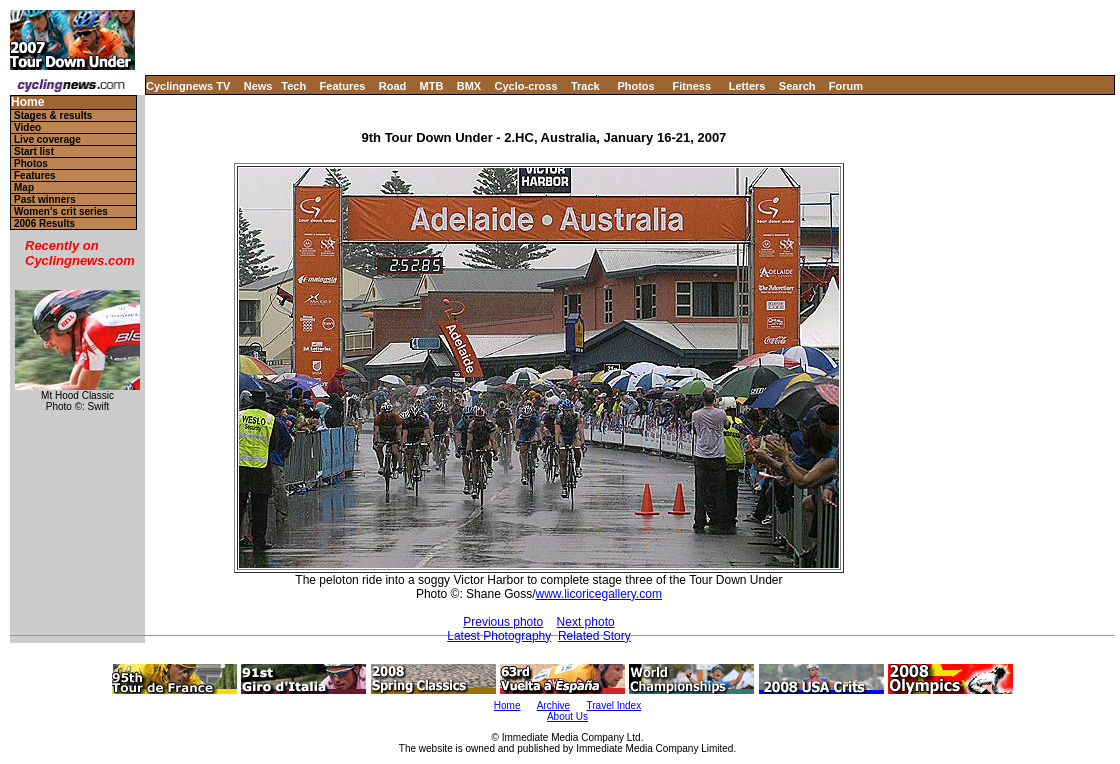  I want to click on Video, so click(27, 127).